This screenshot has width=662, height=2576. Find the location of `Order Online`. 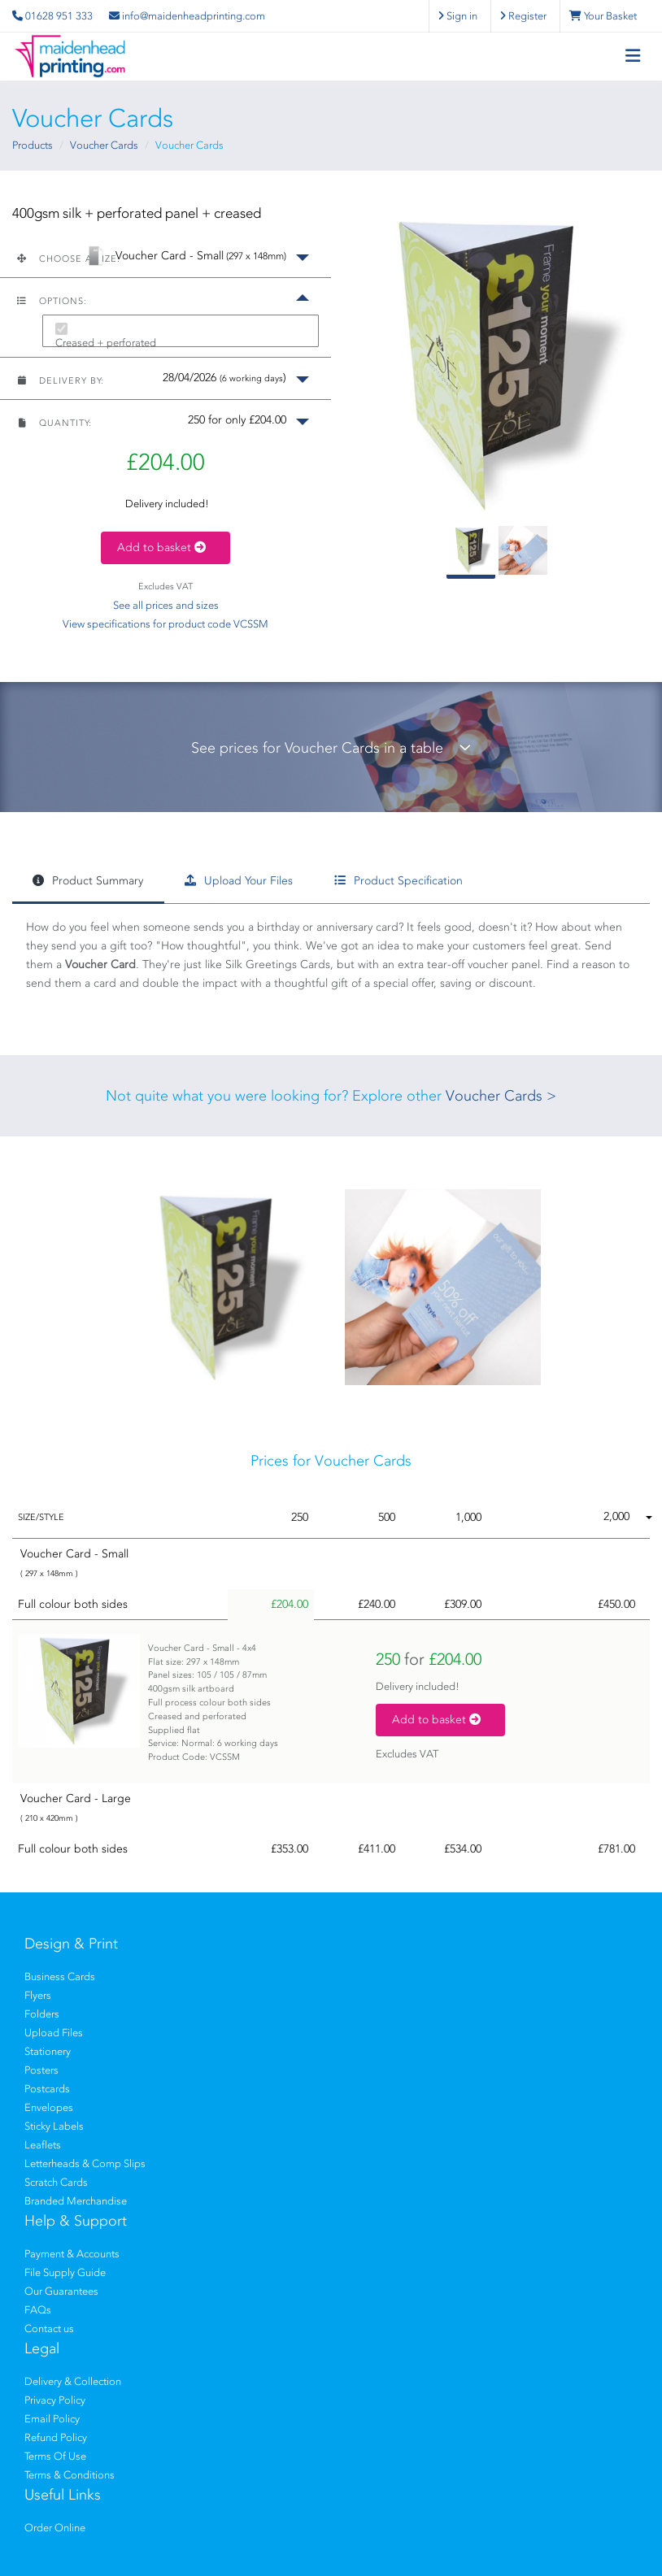

Order Online is located at coordinates (54, 2528).